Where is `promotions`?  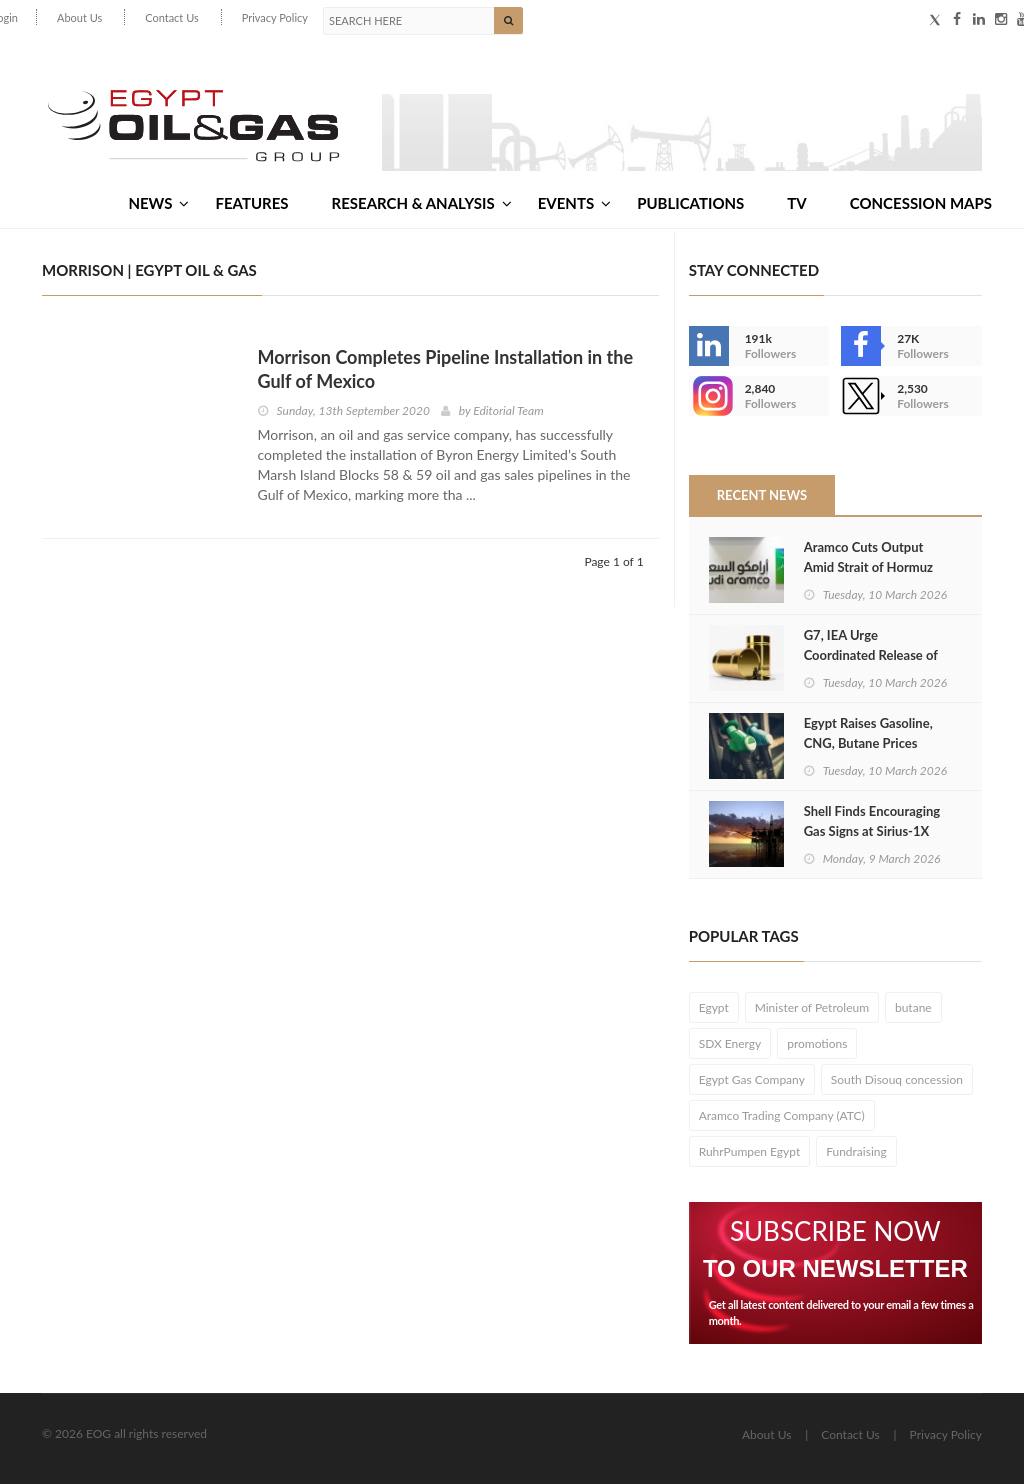
promotions is located at coordinates (817, 1043).